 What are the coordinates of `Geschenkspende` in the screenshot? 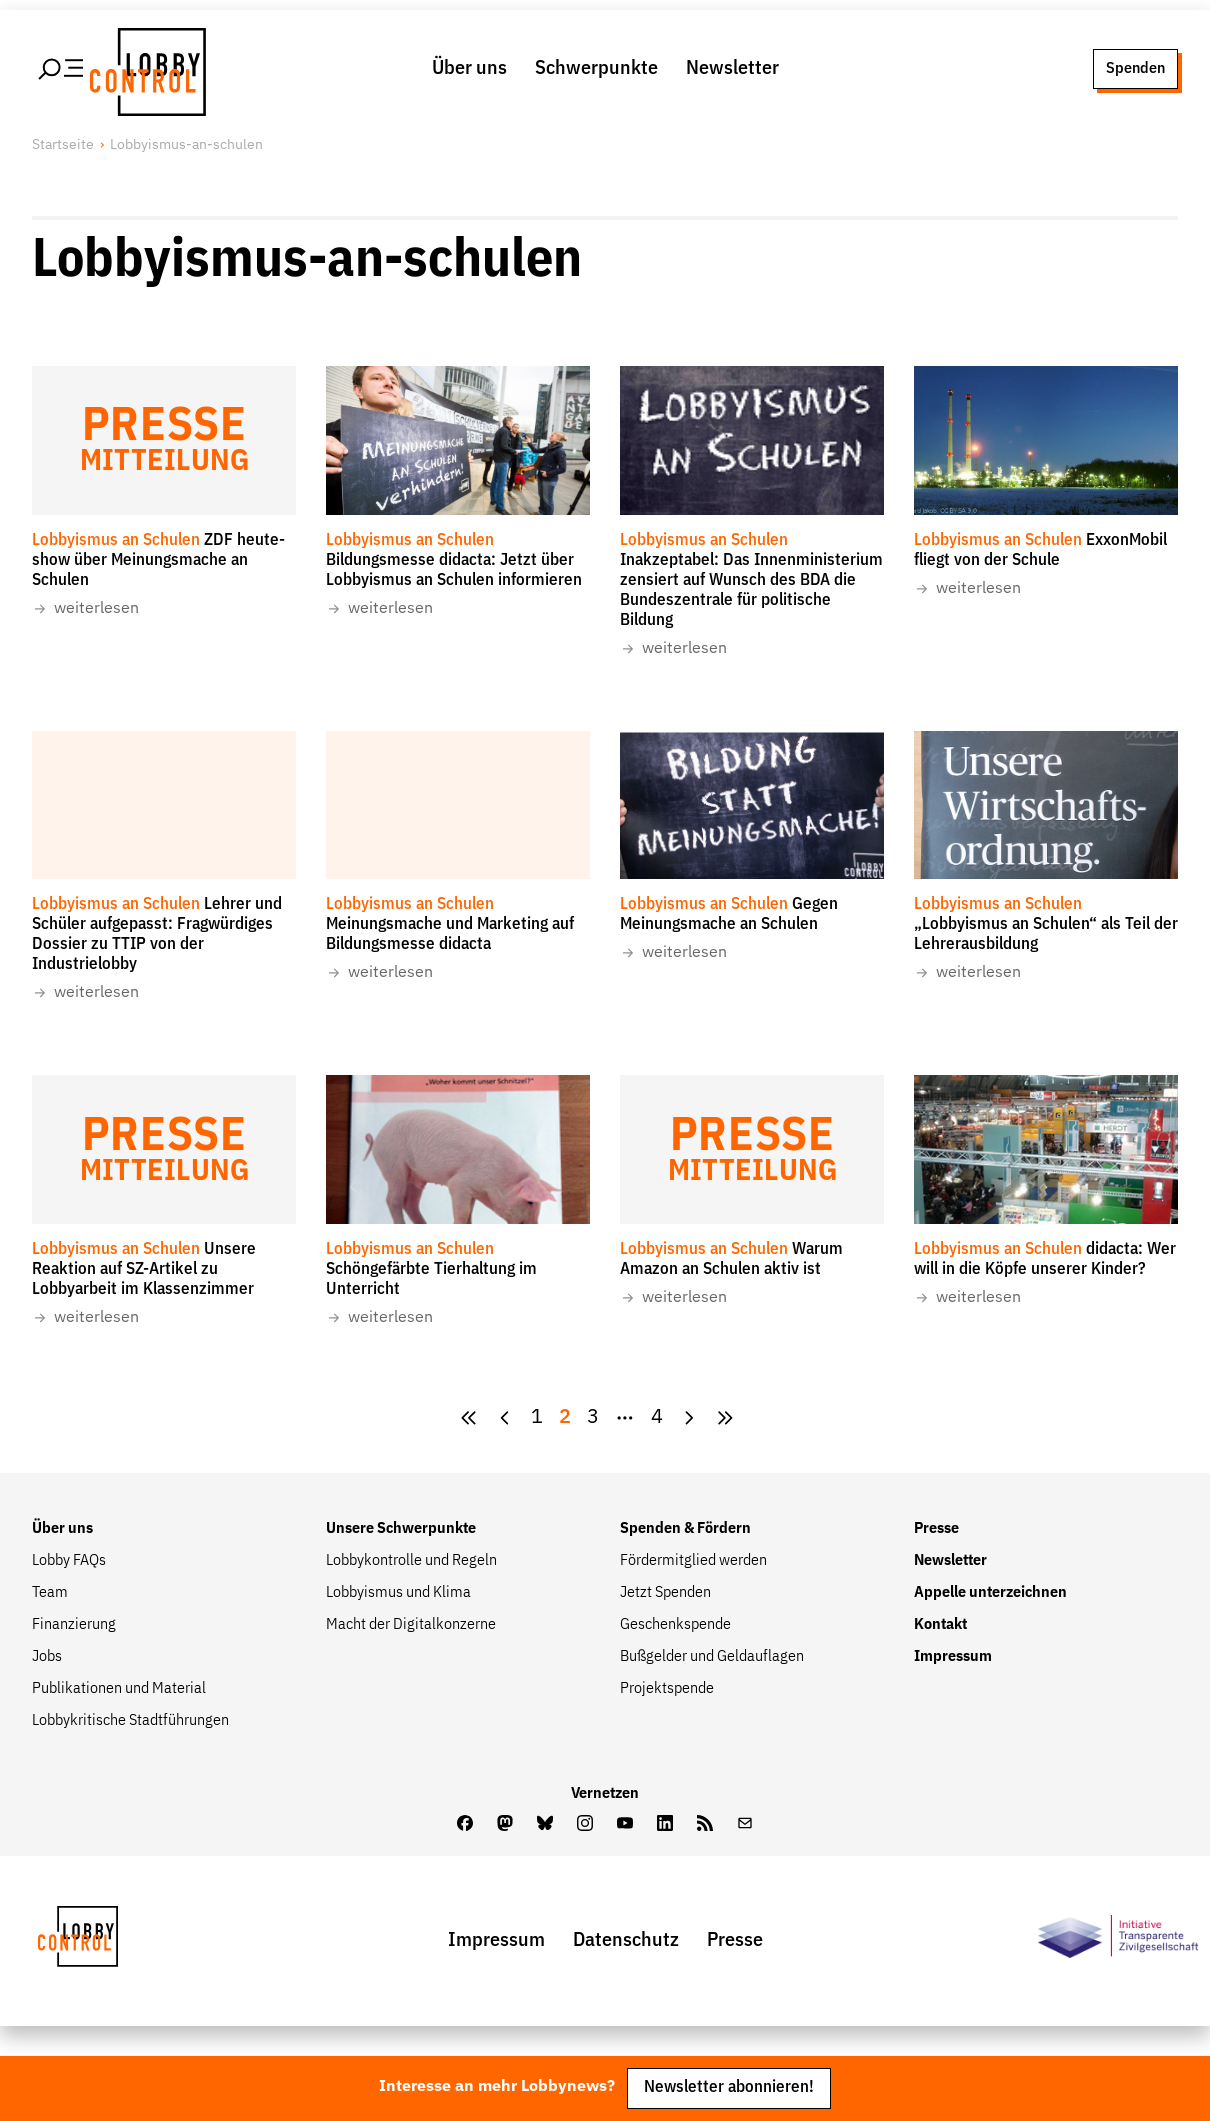 It's located at (675, 1625).